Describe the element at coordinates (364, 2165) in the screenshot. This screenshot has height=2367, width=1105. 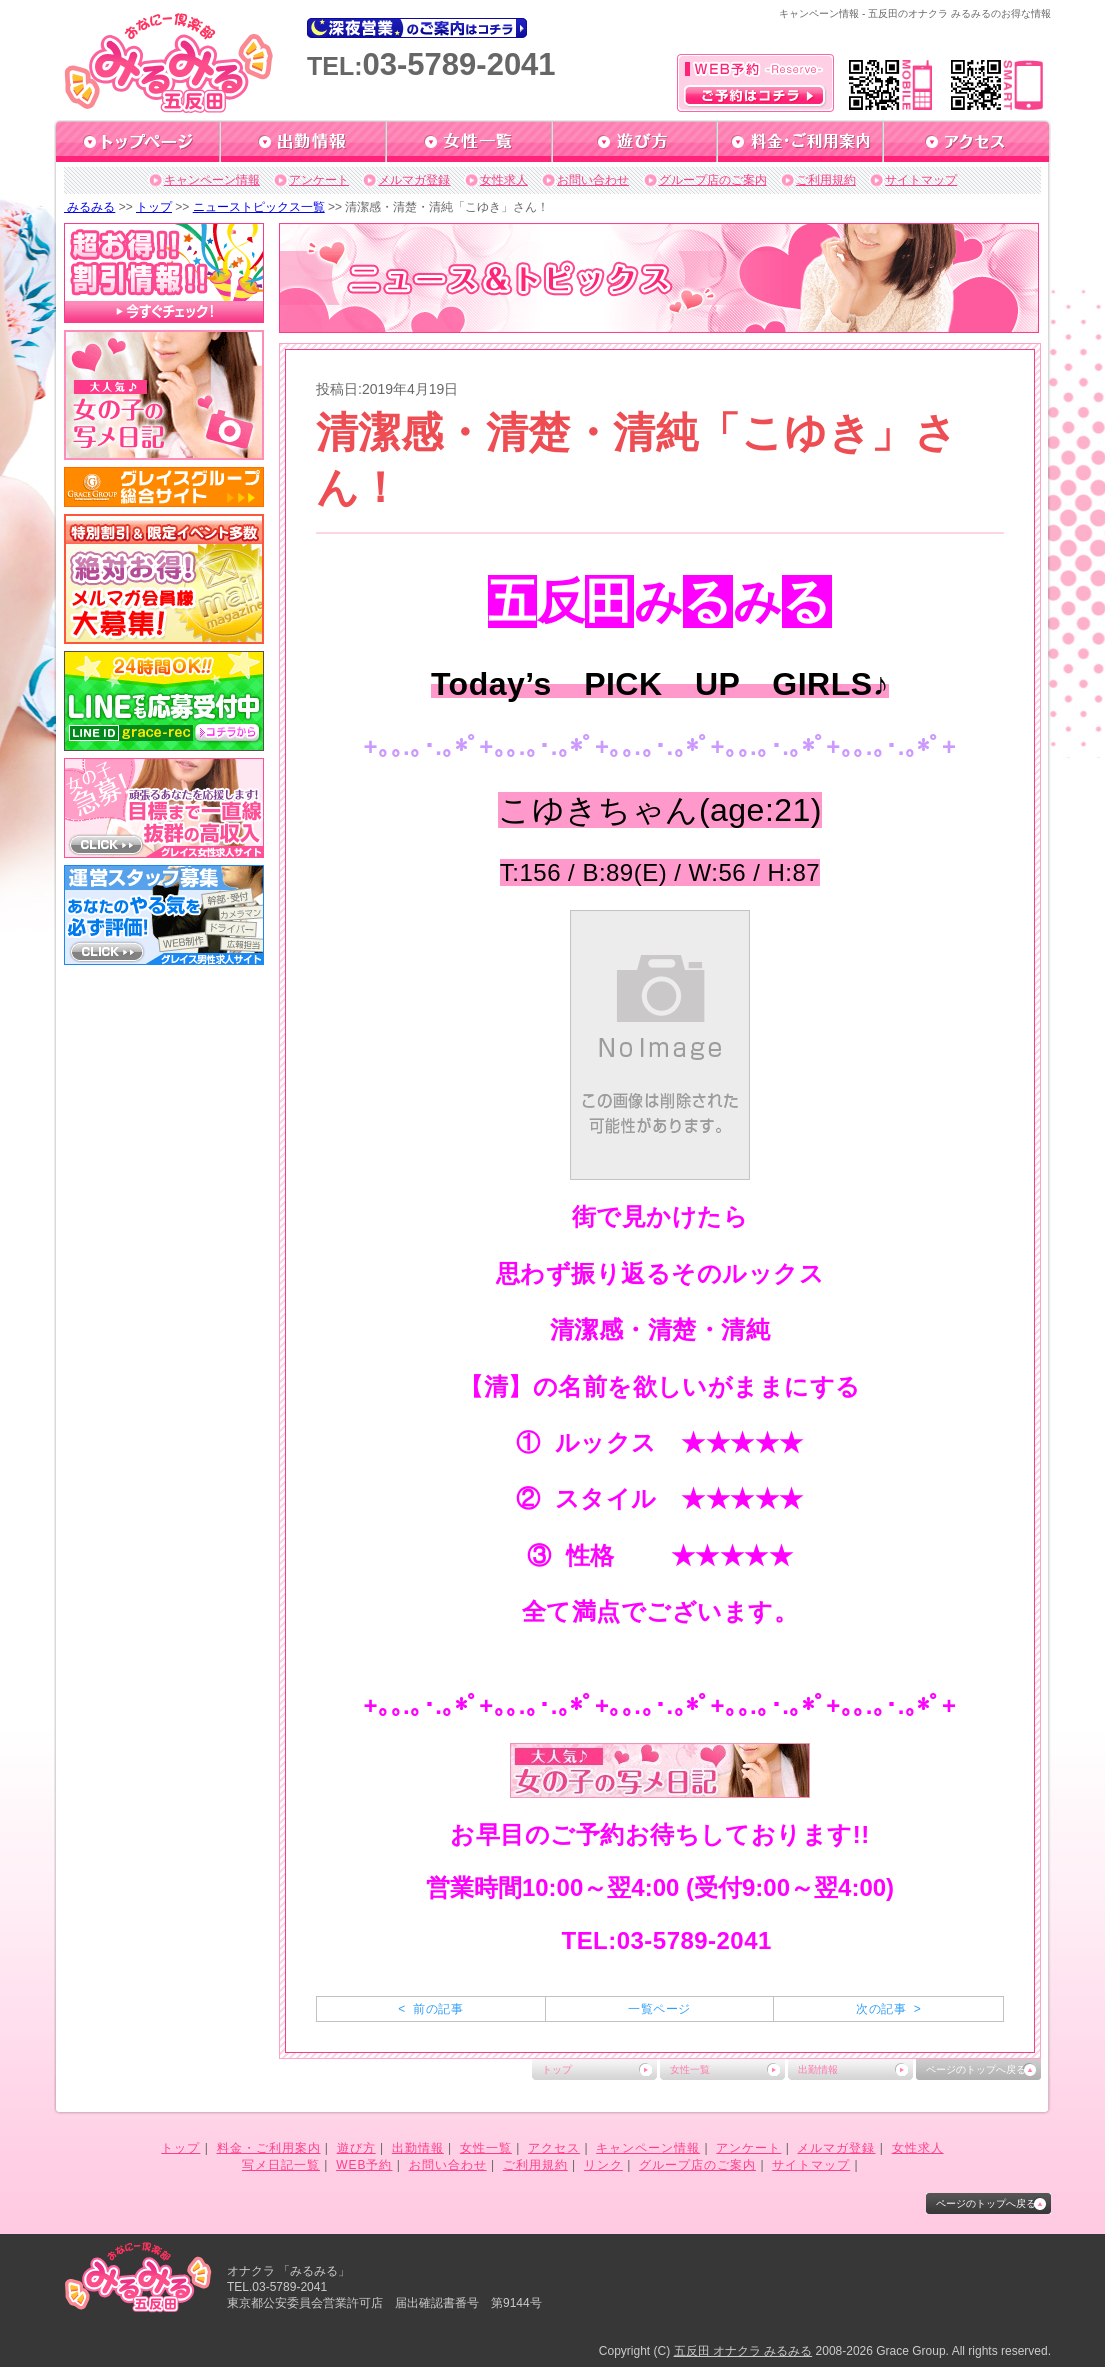
I see `WEB予約` at that location.